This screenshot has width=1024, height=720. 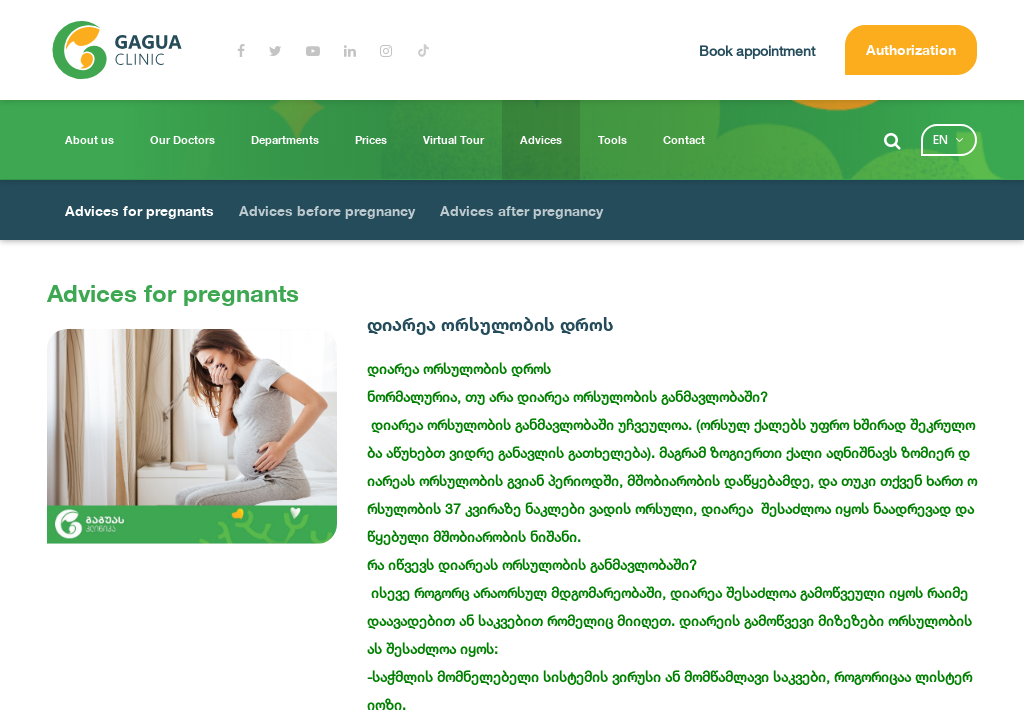 What do you see at coordinates (612, 140) in the screenshot?
I see `Tools` at bounding box center [612, 140].